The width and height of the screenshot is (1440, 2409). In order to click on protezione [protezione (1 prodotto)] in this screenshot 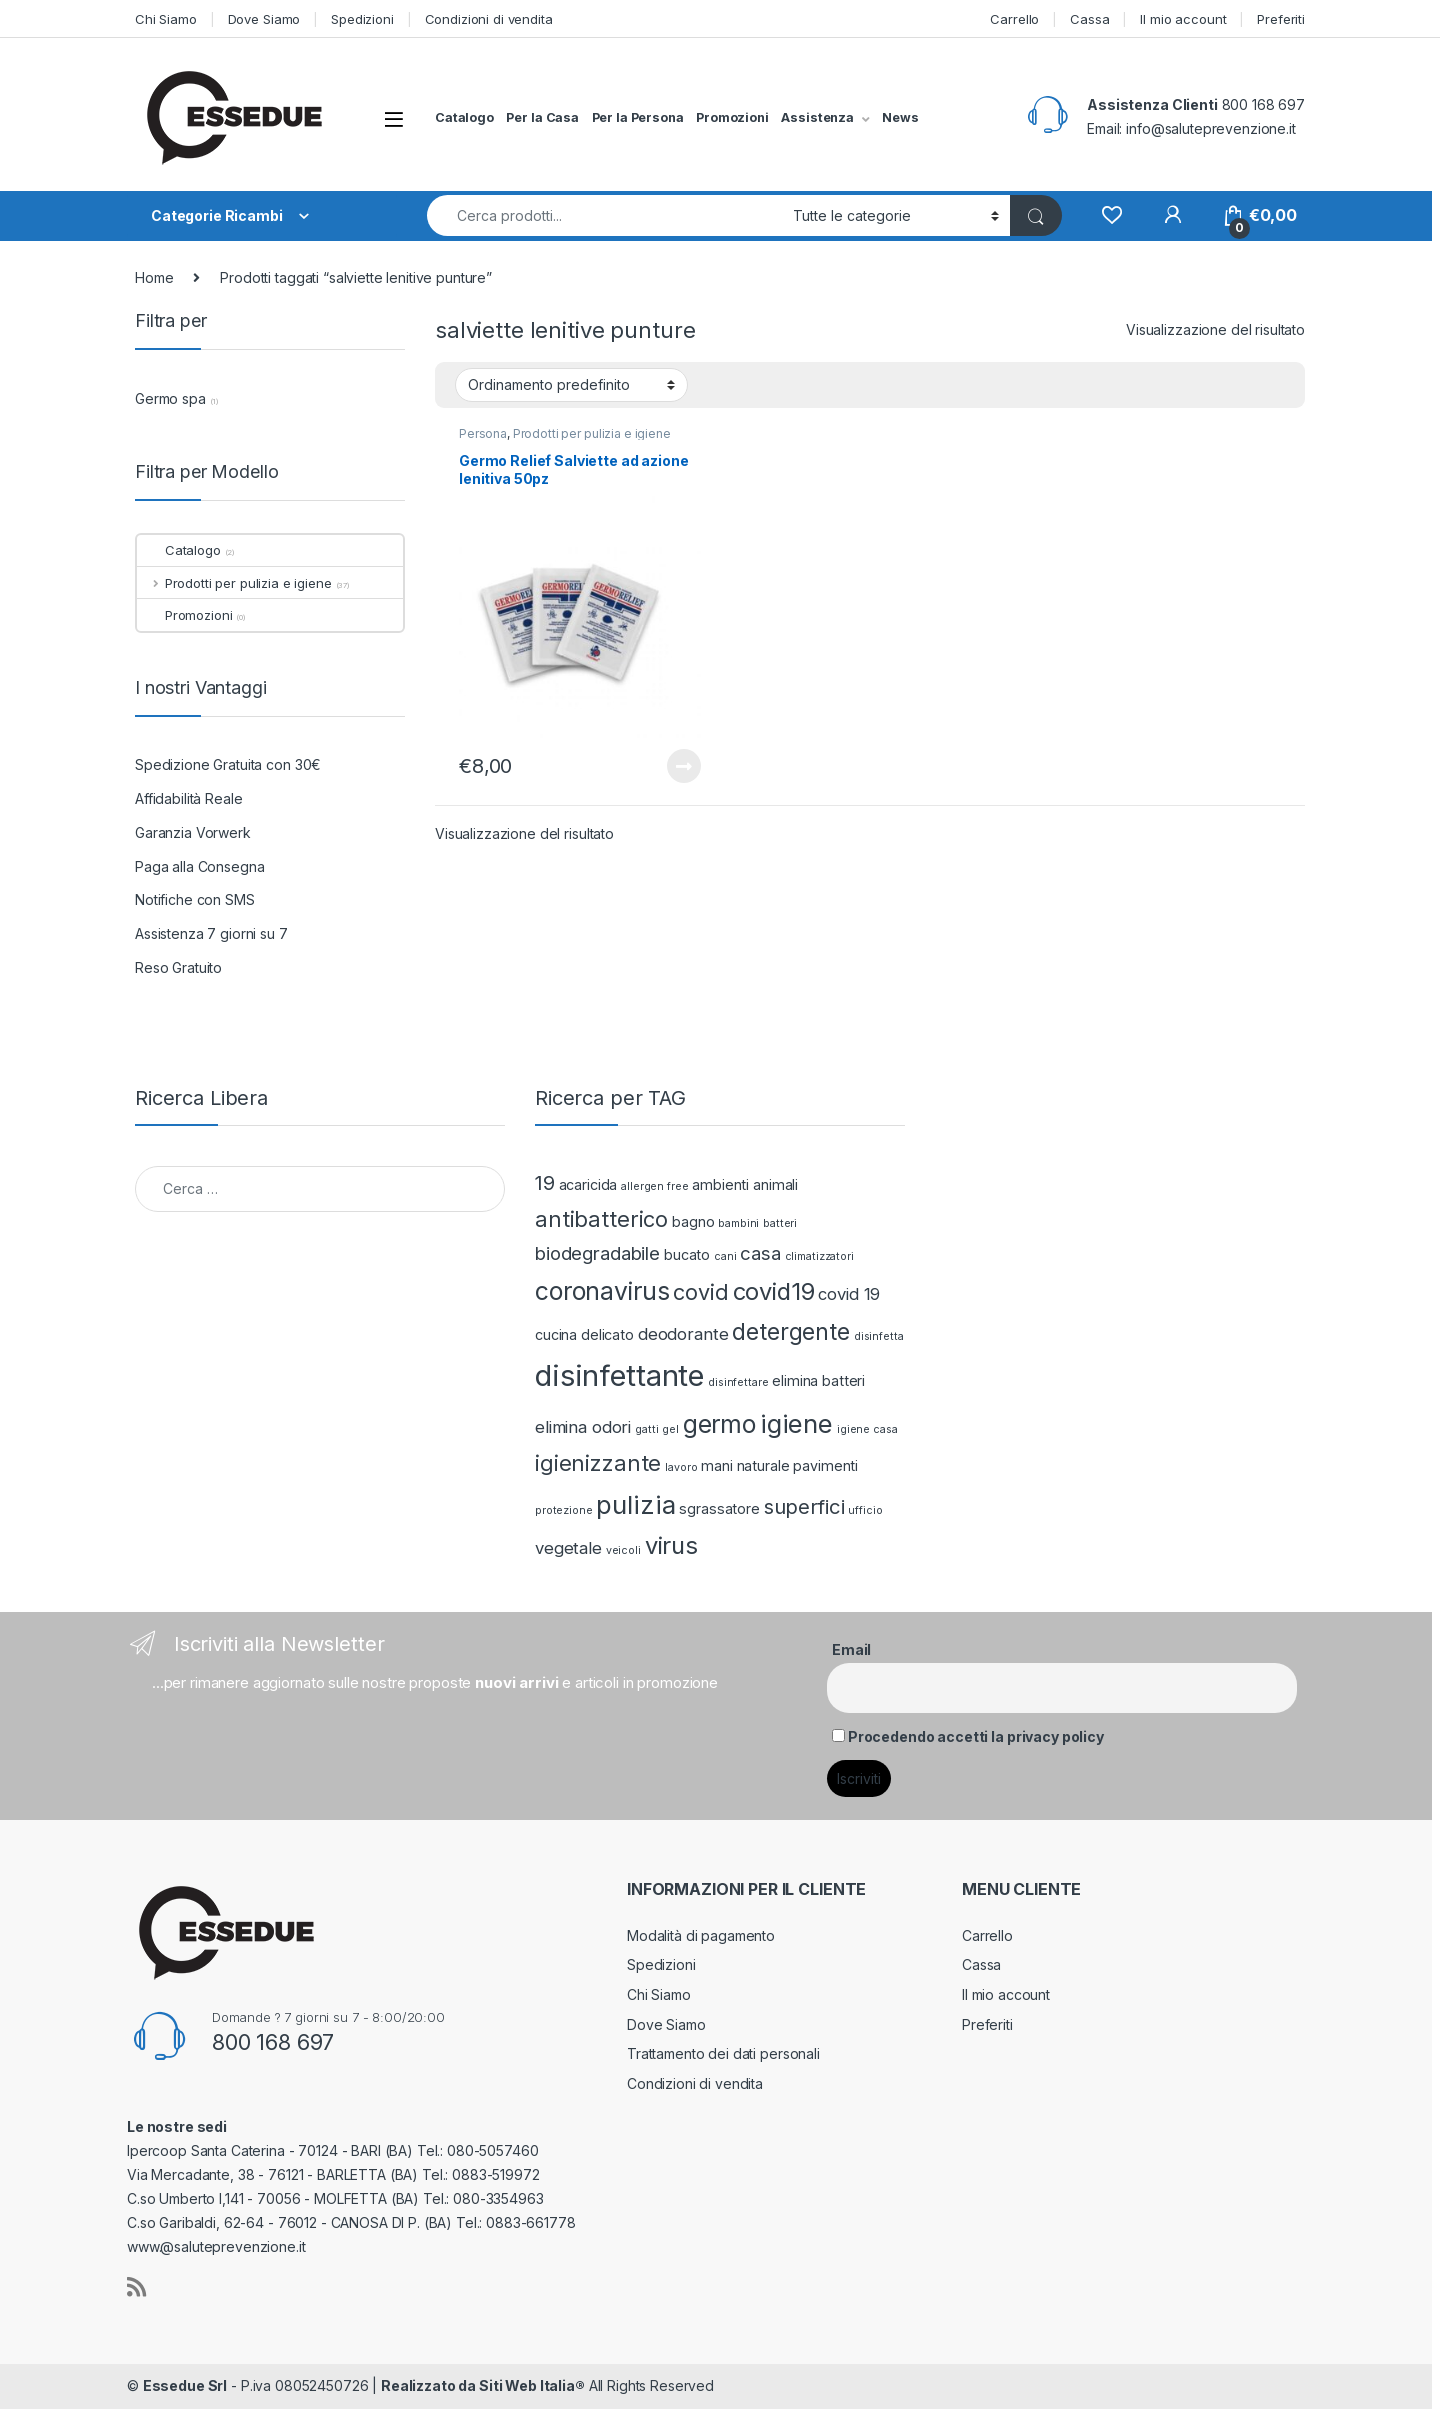, I will do `click(564, 1510)`.